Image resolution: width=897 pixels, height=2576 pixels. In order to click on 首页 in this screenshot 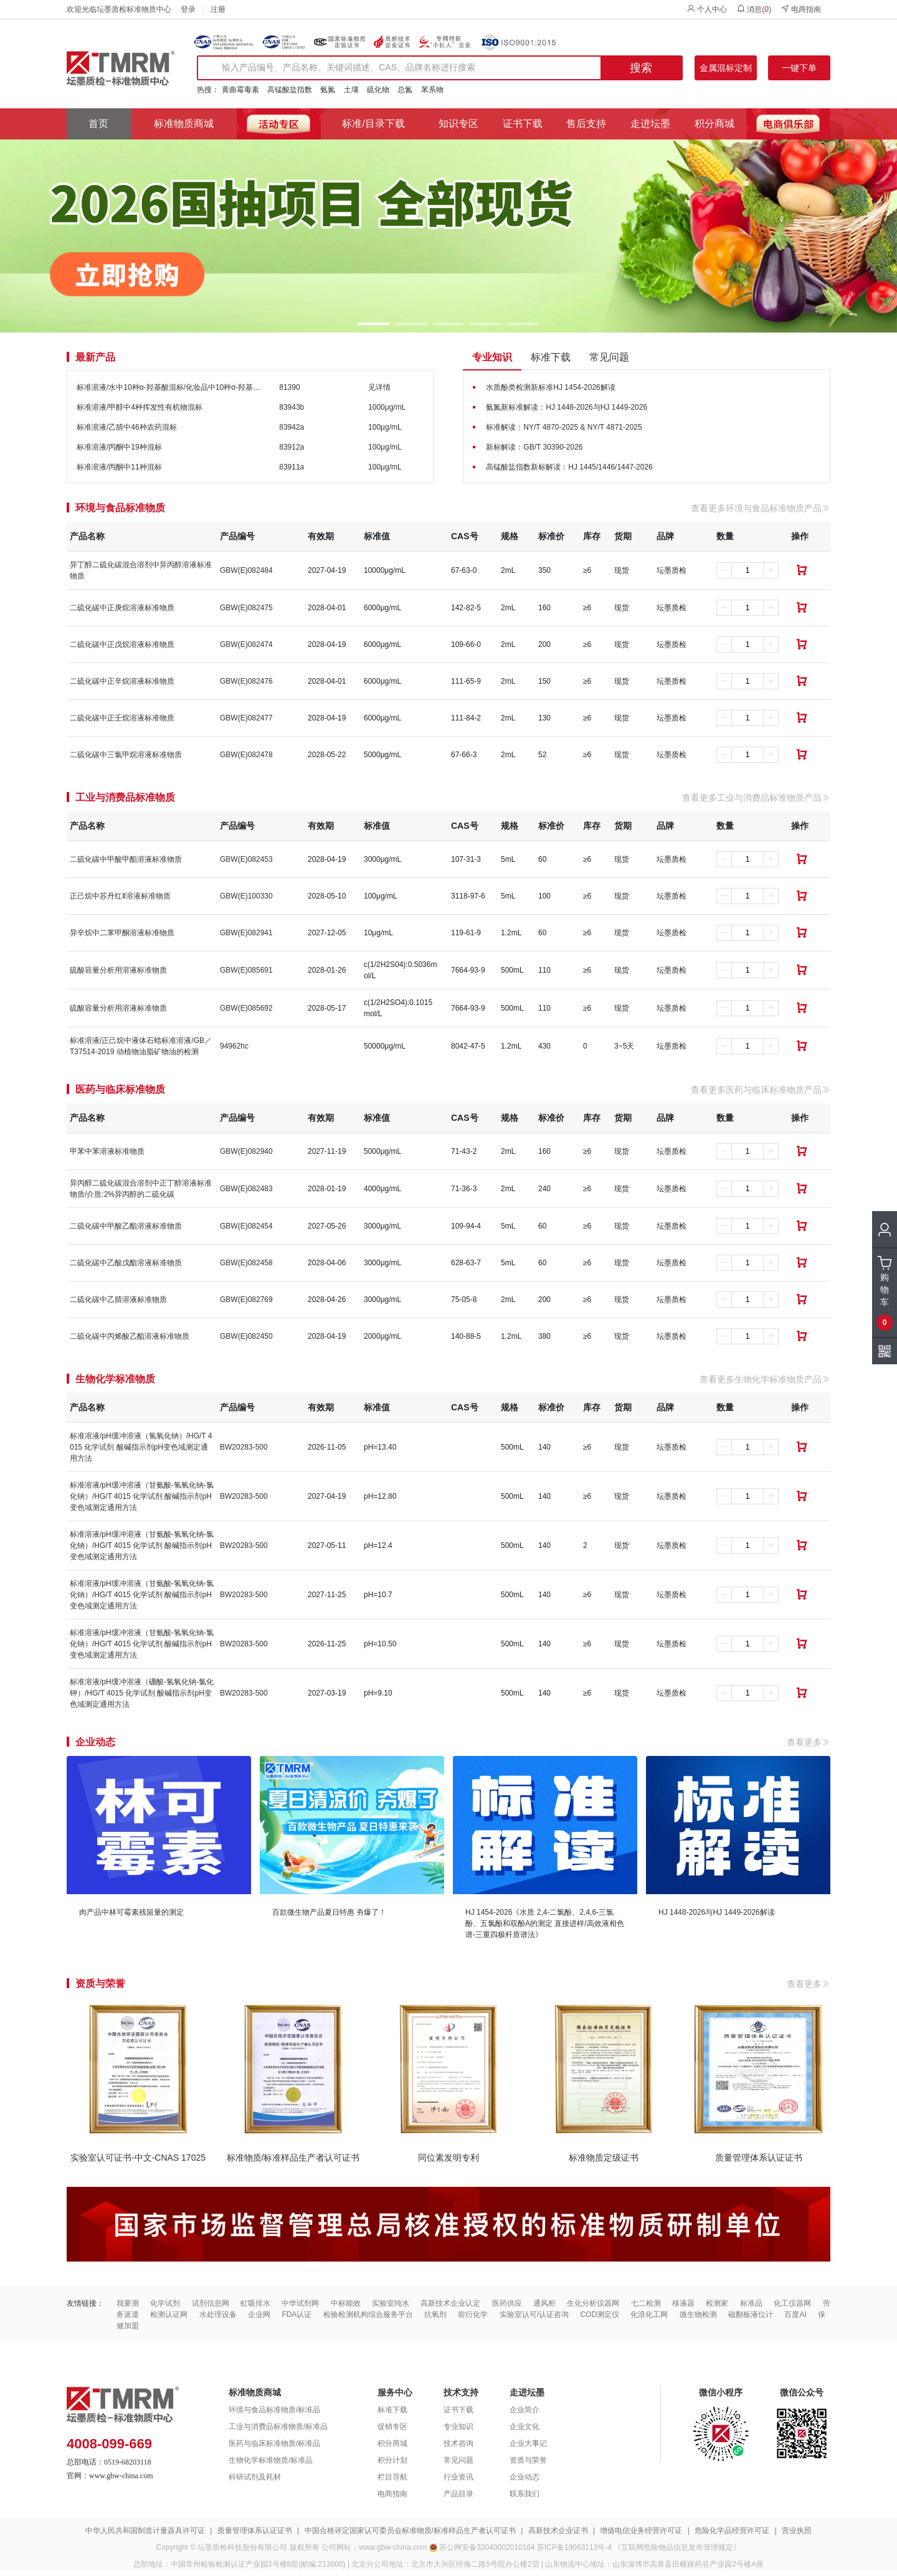, I will do `click(98, 123)`.